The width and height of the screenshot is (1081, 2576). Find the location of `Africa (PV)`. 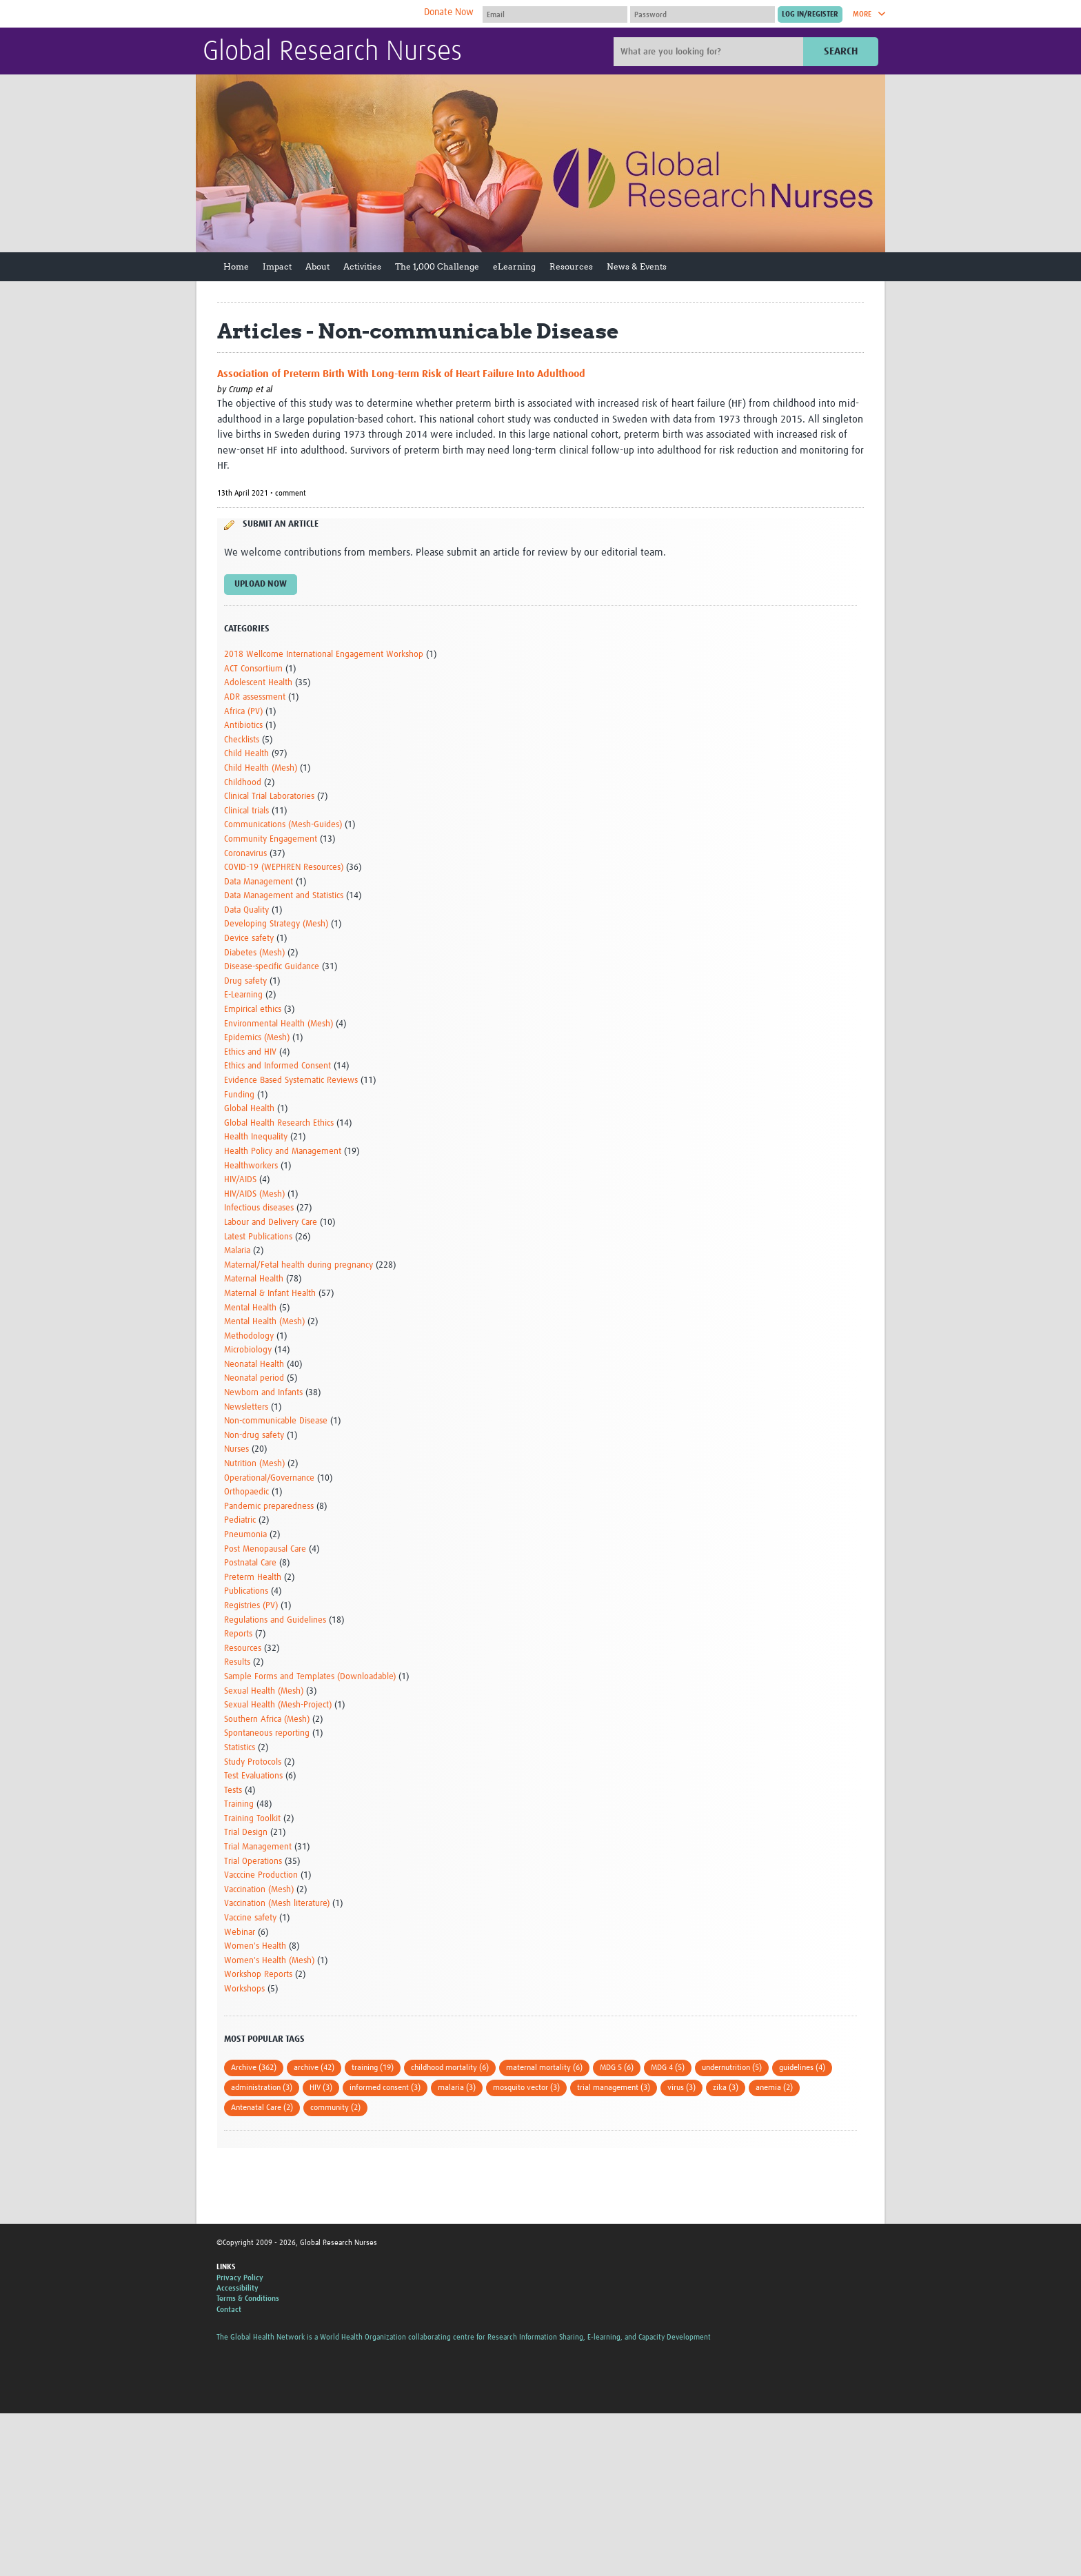

Africa (PV) is located at coordinates (243, 711).